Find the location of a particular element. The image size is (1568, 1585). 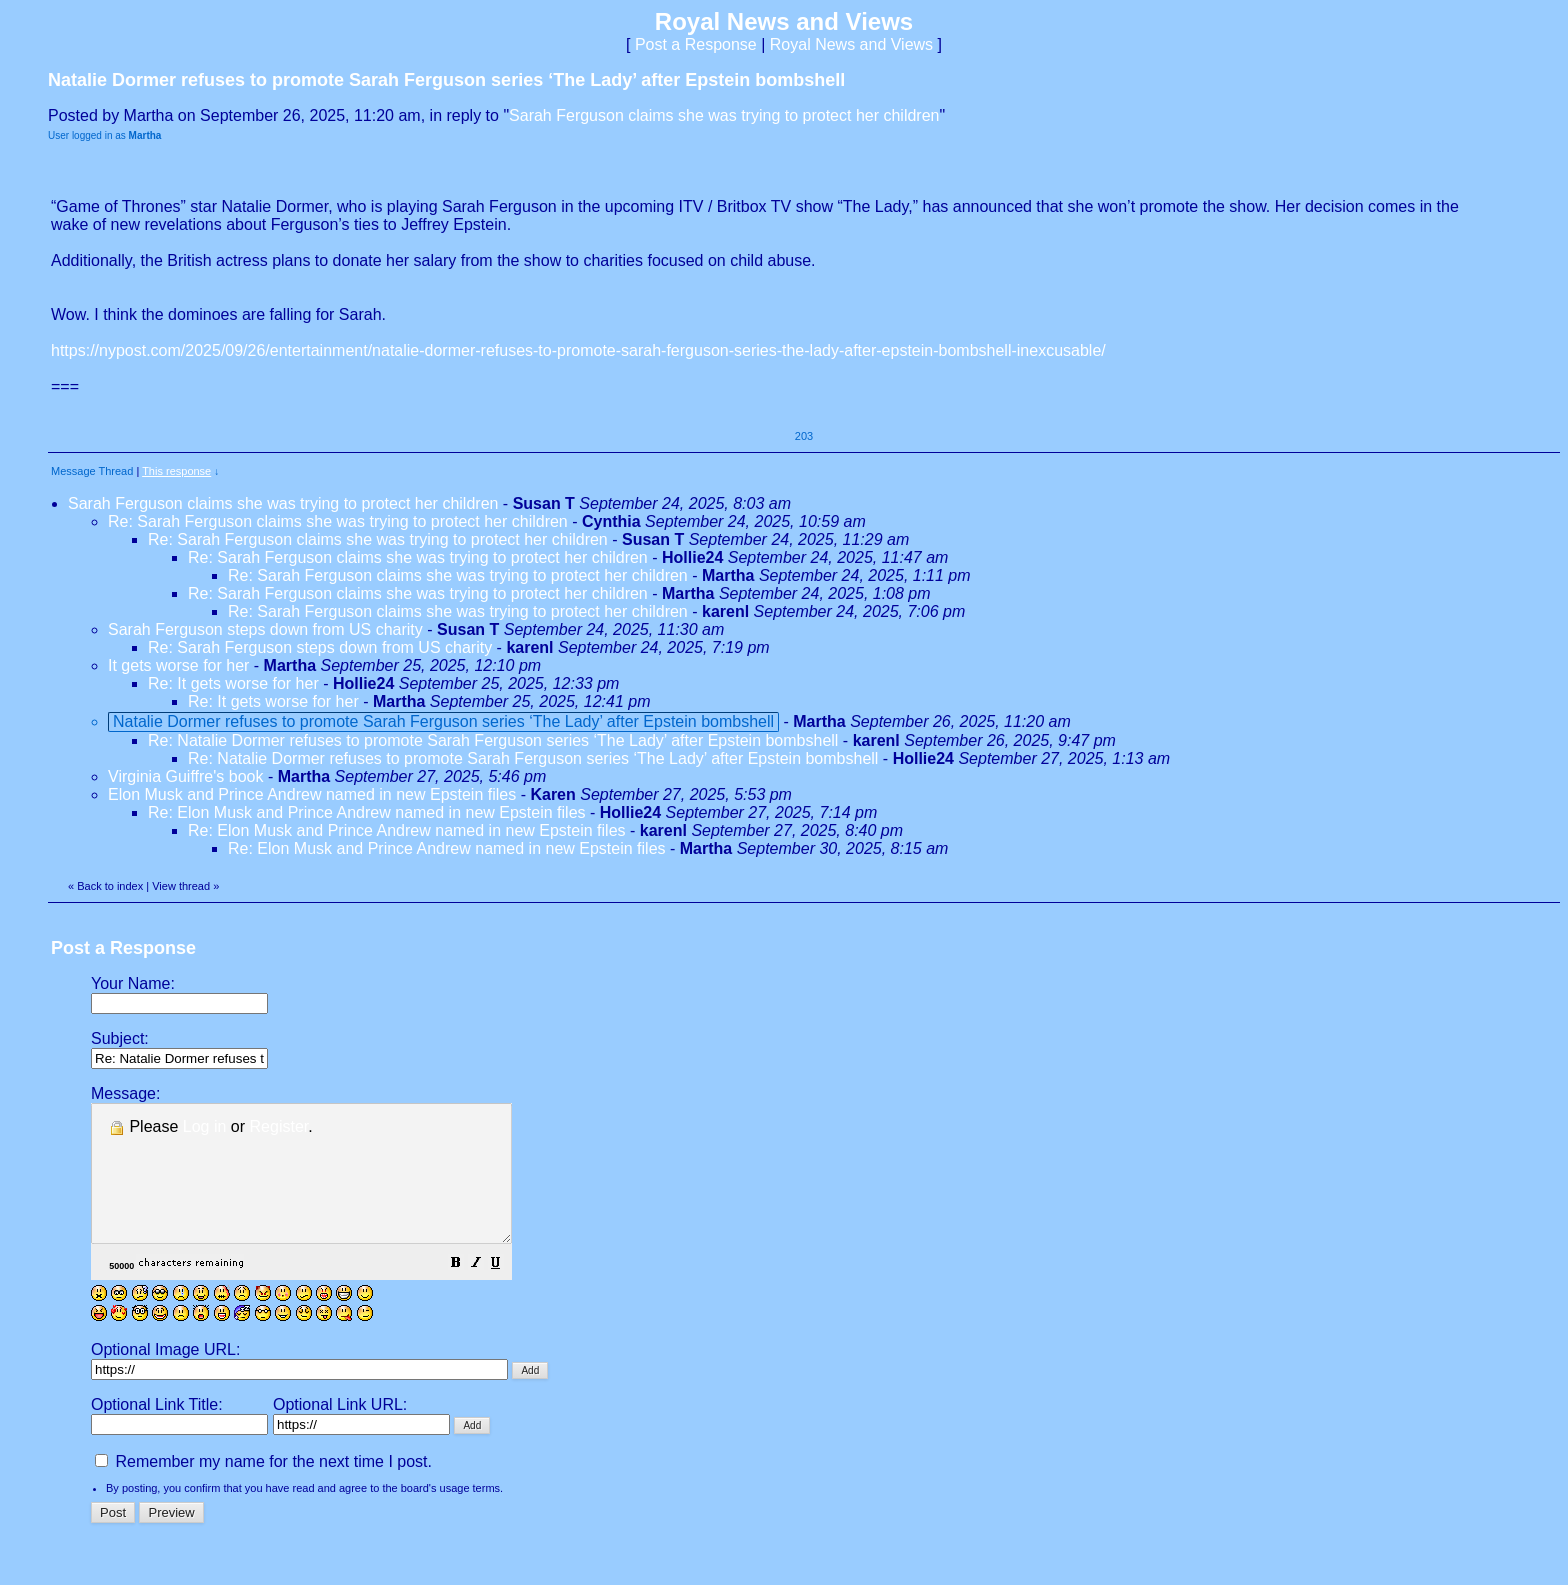

Re: Natalie Dormer refuses to promote Sarah Ferguson series ‘The Lady’ after Epstein bombshell is located at coordinates (493, 740).